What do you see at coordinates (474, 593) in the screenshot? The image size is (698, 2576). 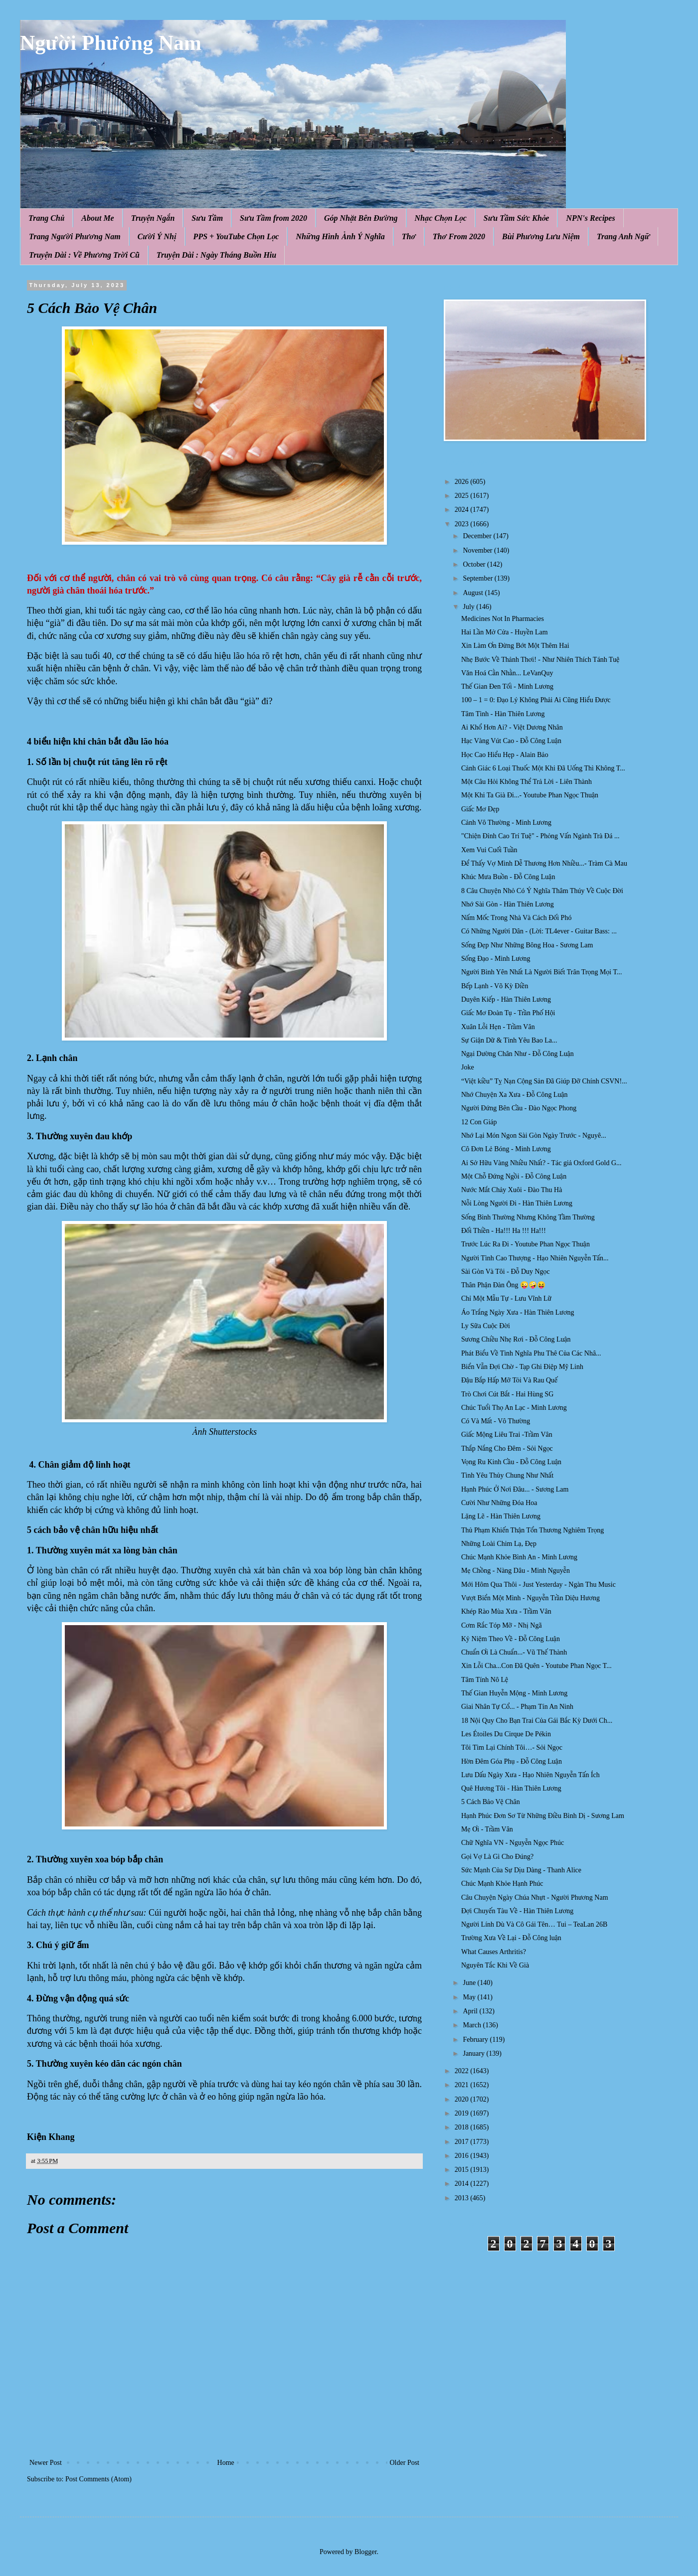 I see `August` at bounding box center [474, 593].